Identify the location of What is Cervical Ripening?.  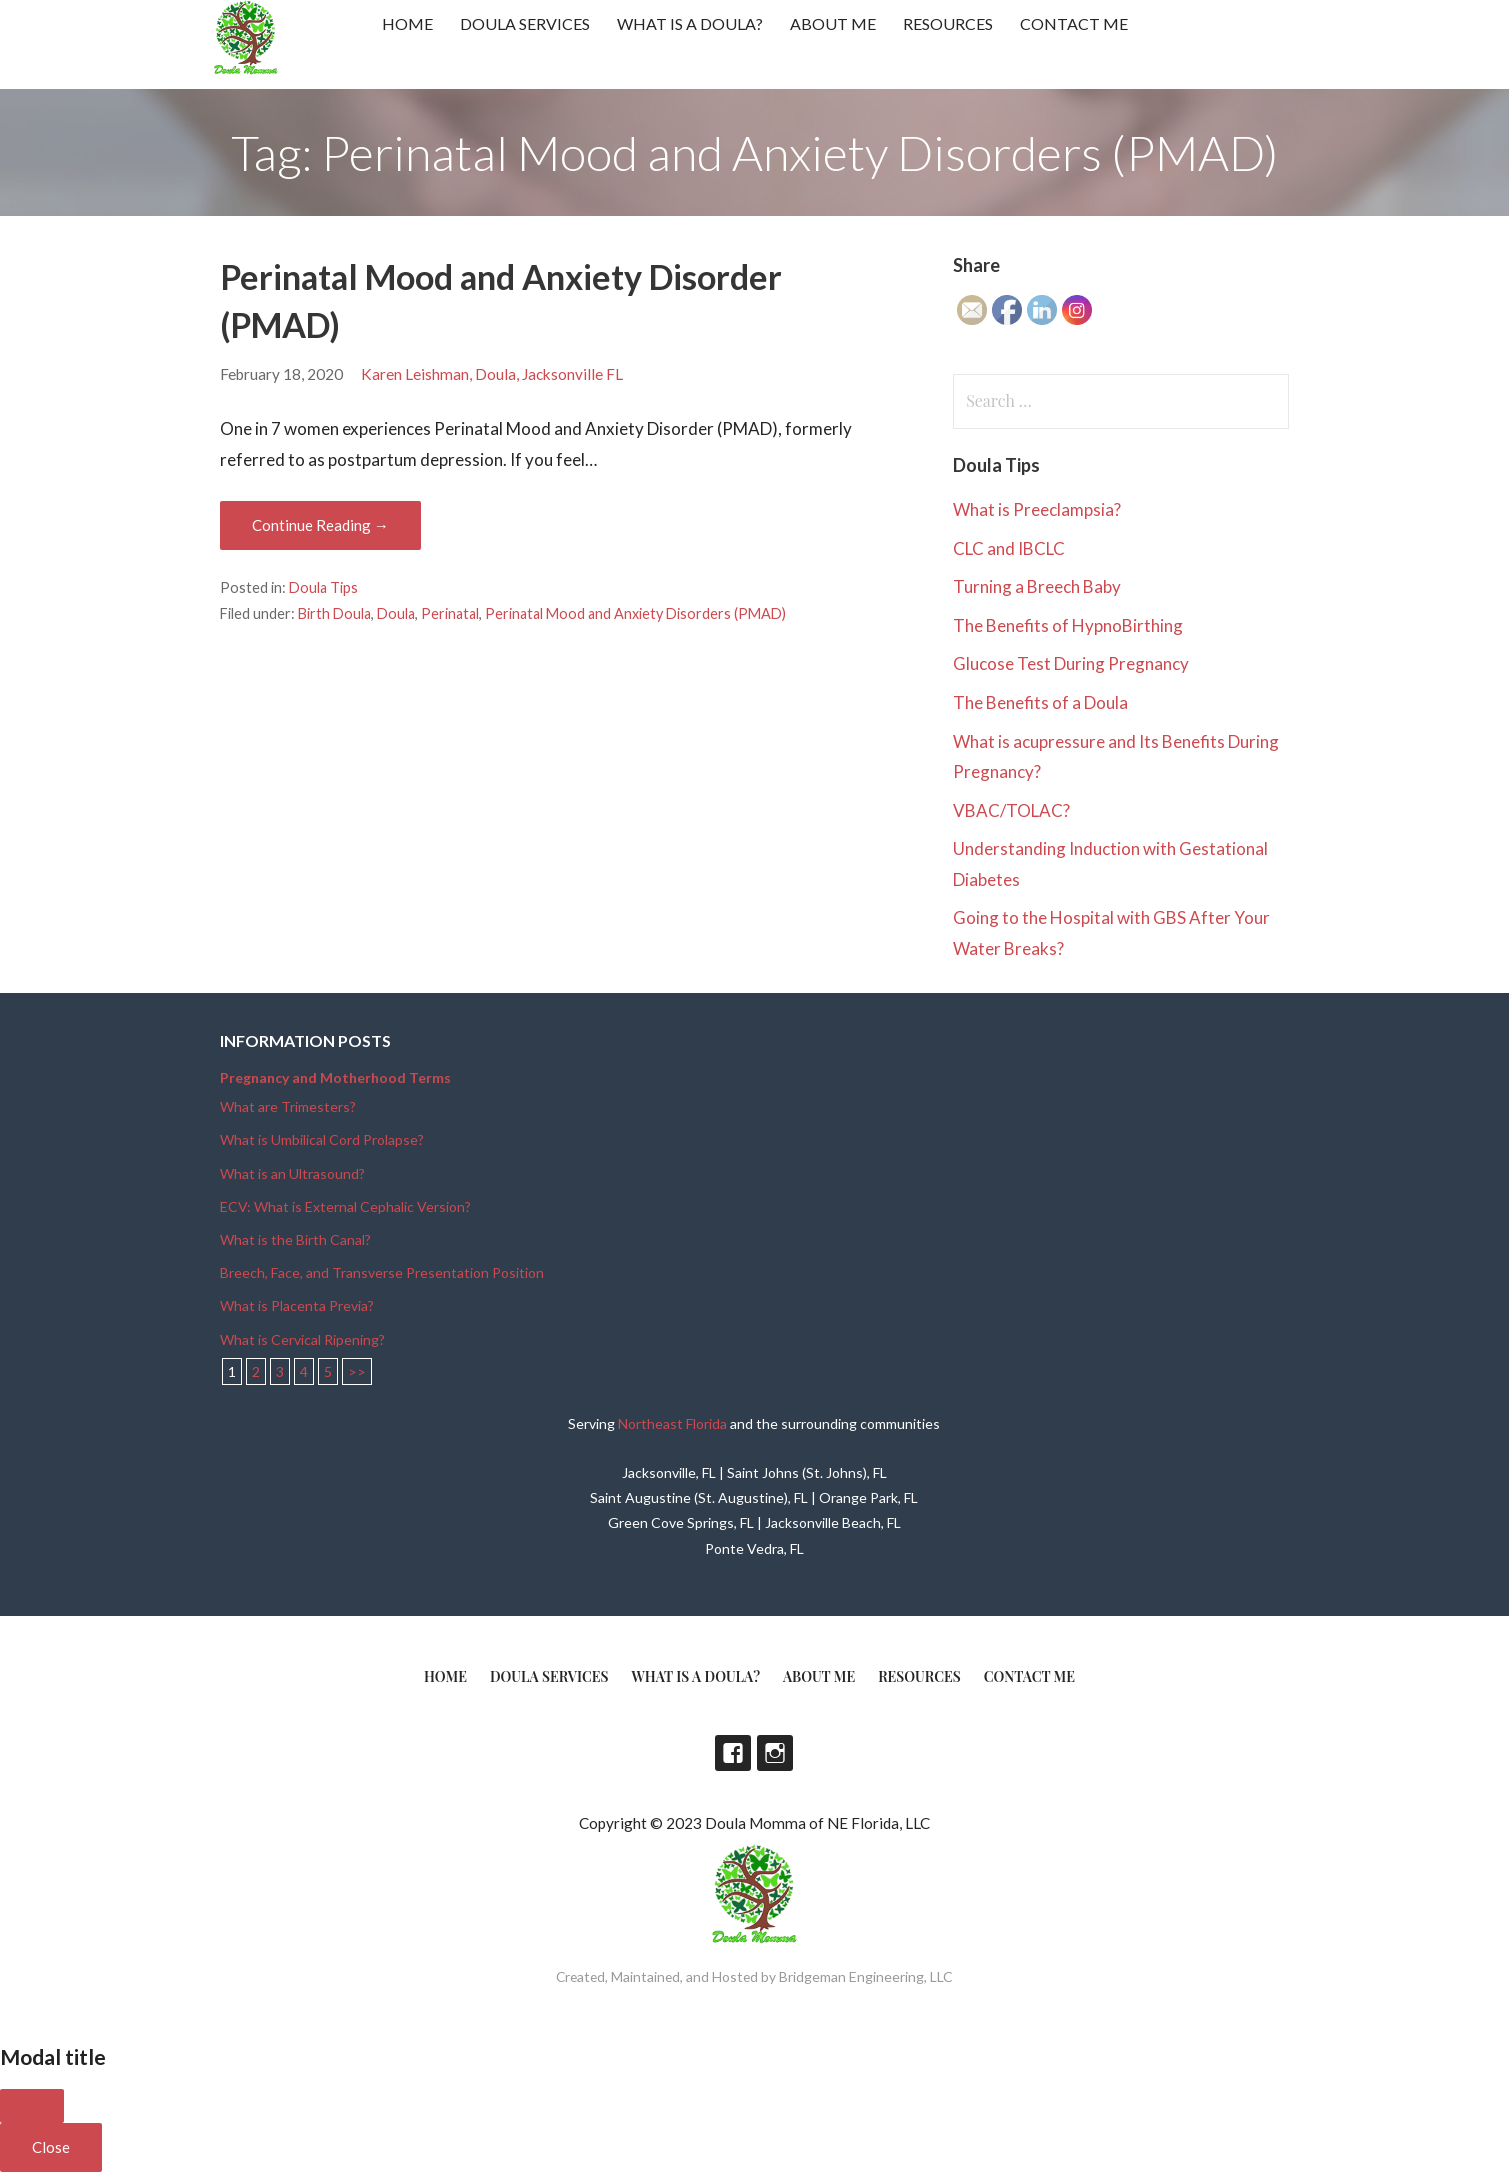
(302, 1339).